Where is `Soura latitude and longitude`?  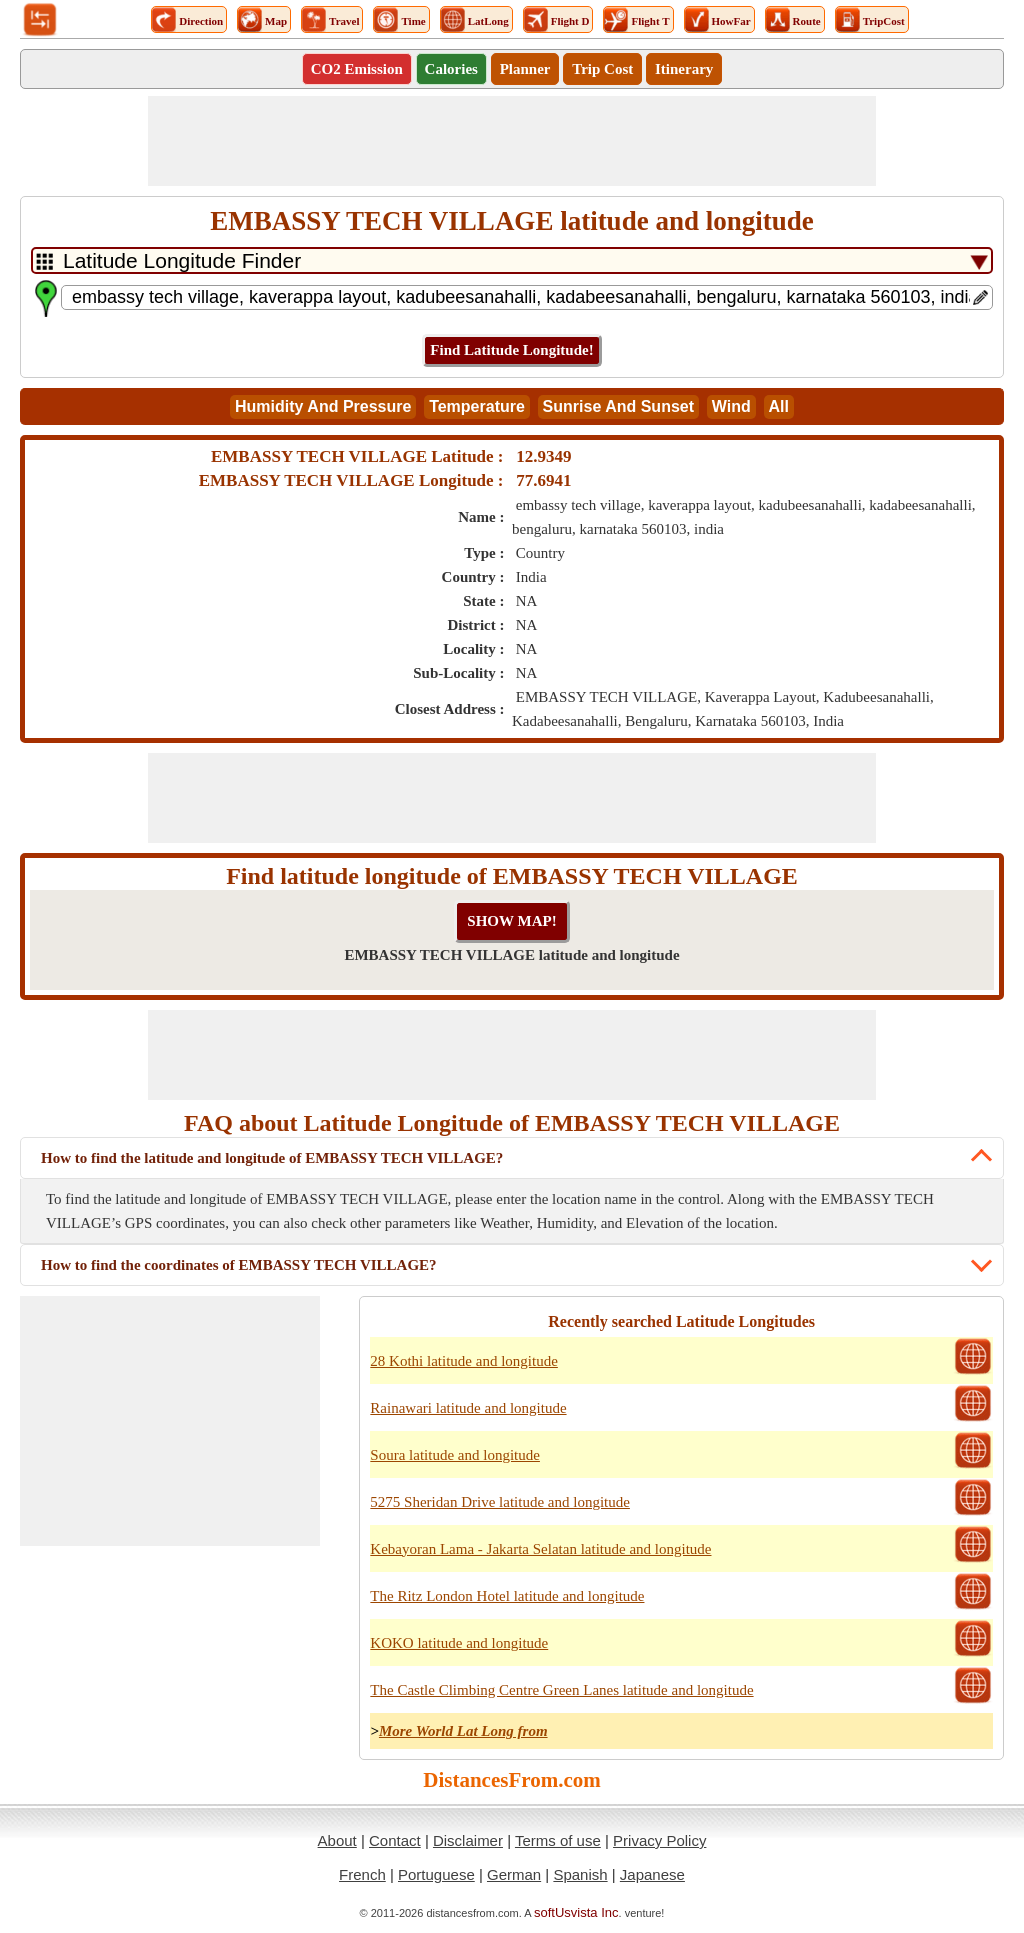
Soura latitude and longitude is located at coordinates (455, 1455).